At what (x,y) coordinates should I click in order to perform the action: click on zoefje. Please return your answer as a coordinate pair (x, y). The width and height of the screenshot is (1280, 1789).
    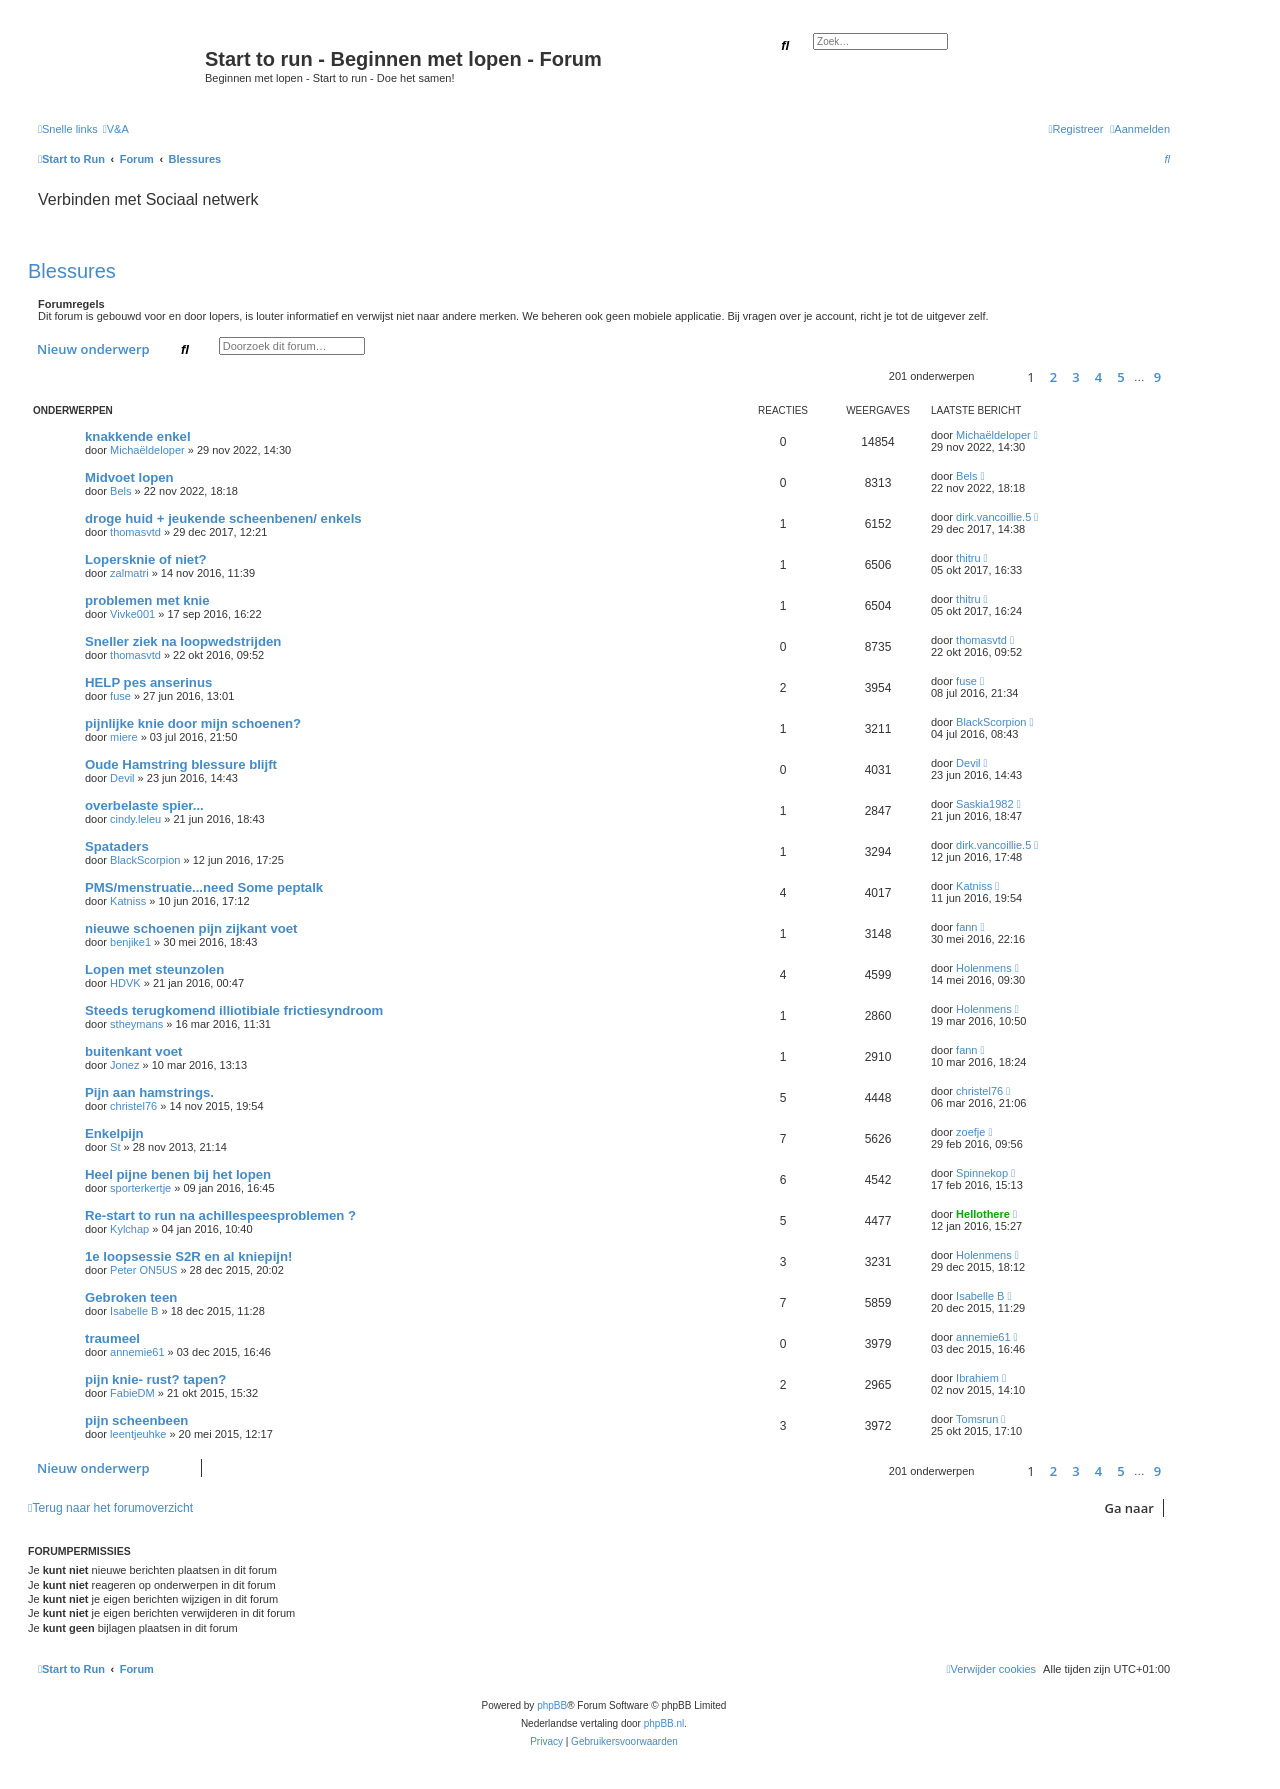
    Looking at the image, I should click on (970, 1132).